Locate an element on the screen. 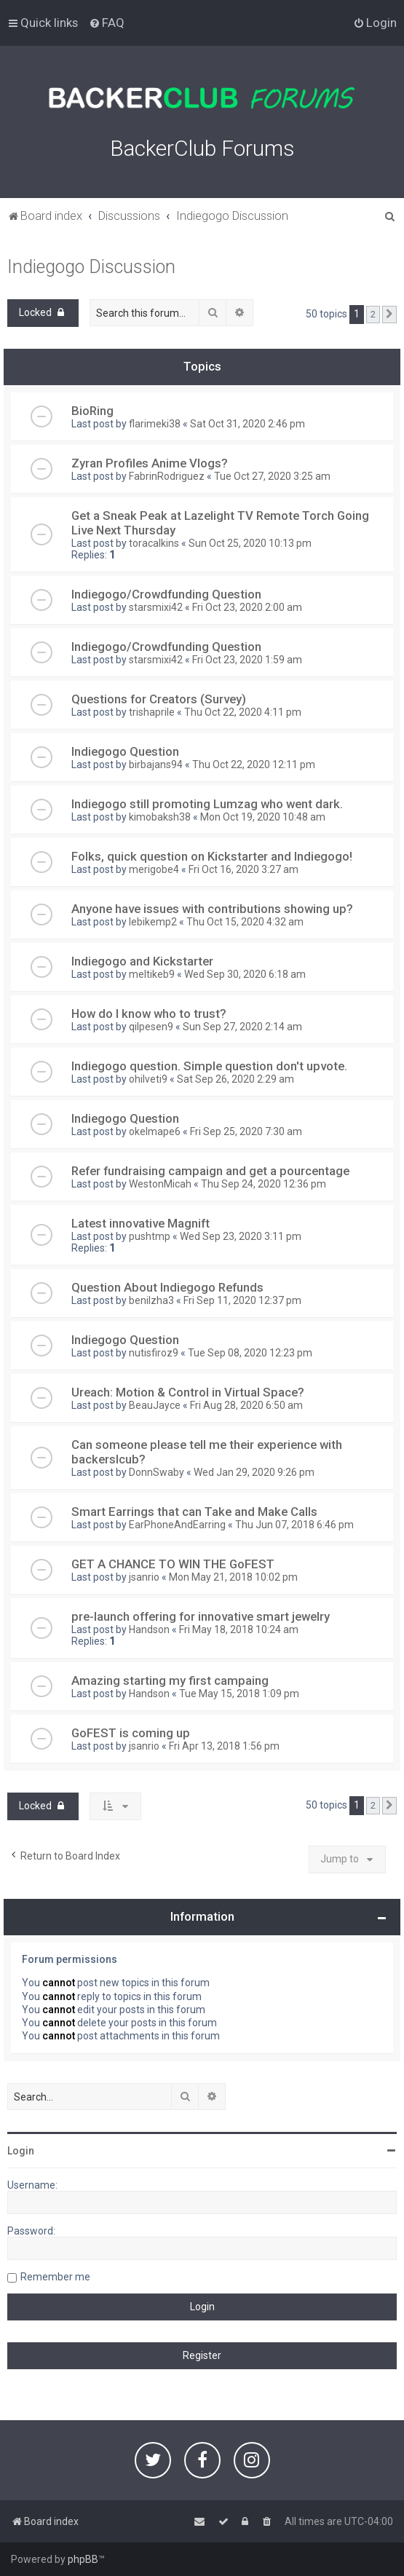  Handson is located at coordinates (149, 1629).